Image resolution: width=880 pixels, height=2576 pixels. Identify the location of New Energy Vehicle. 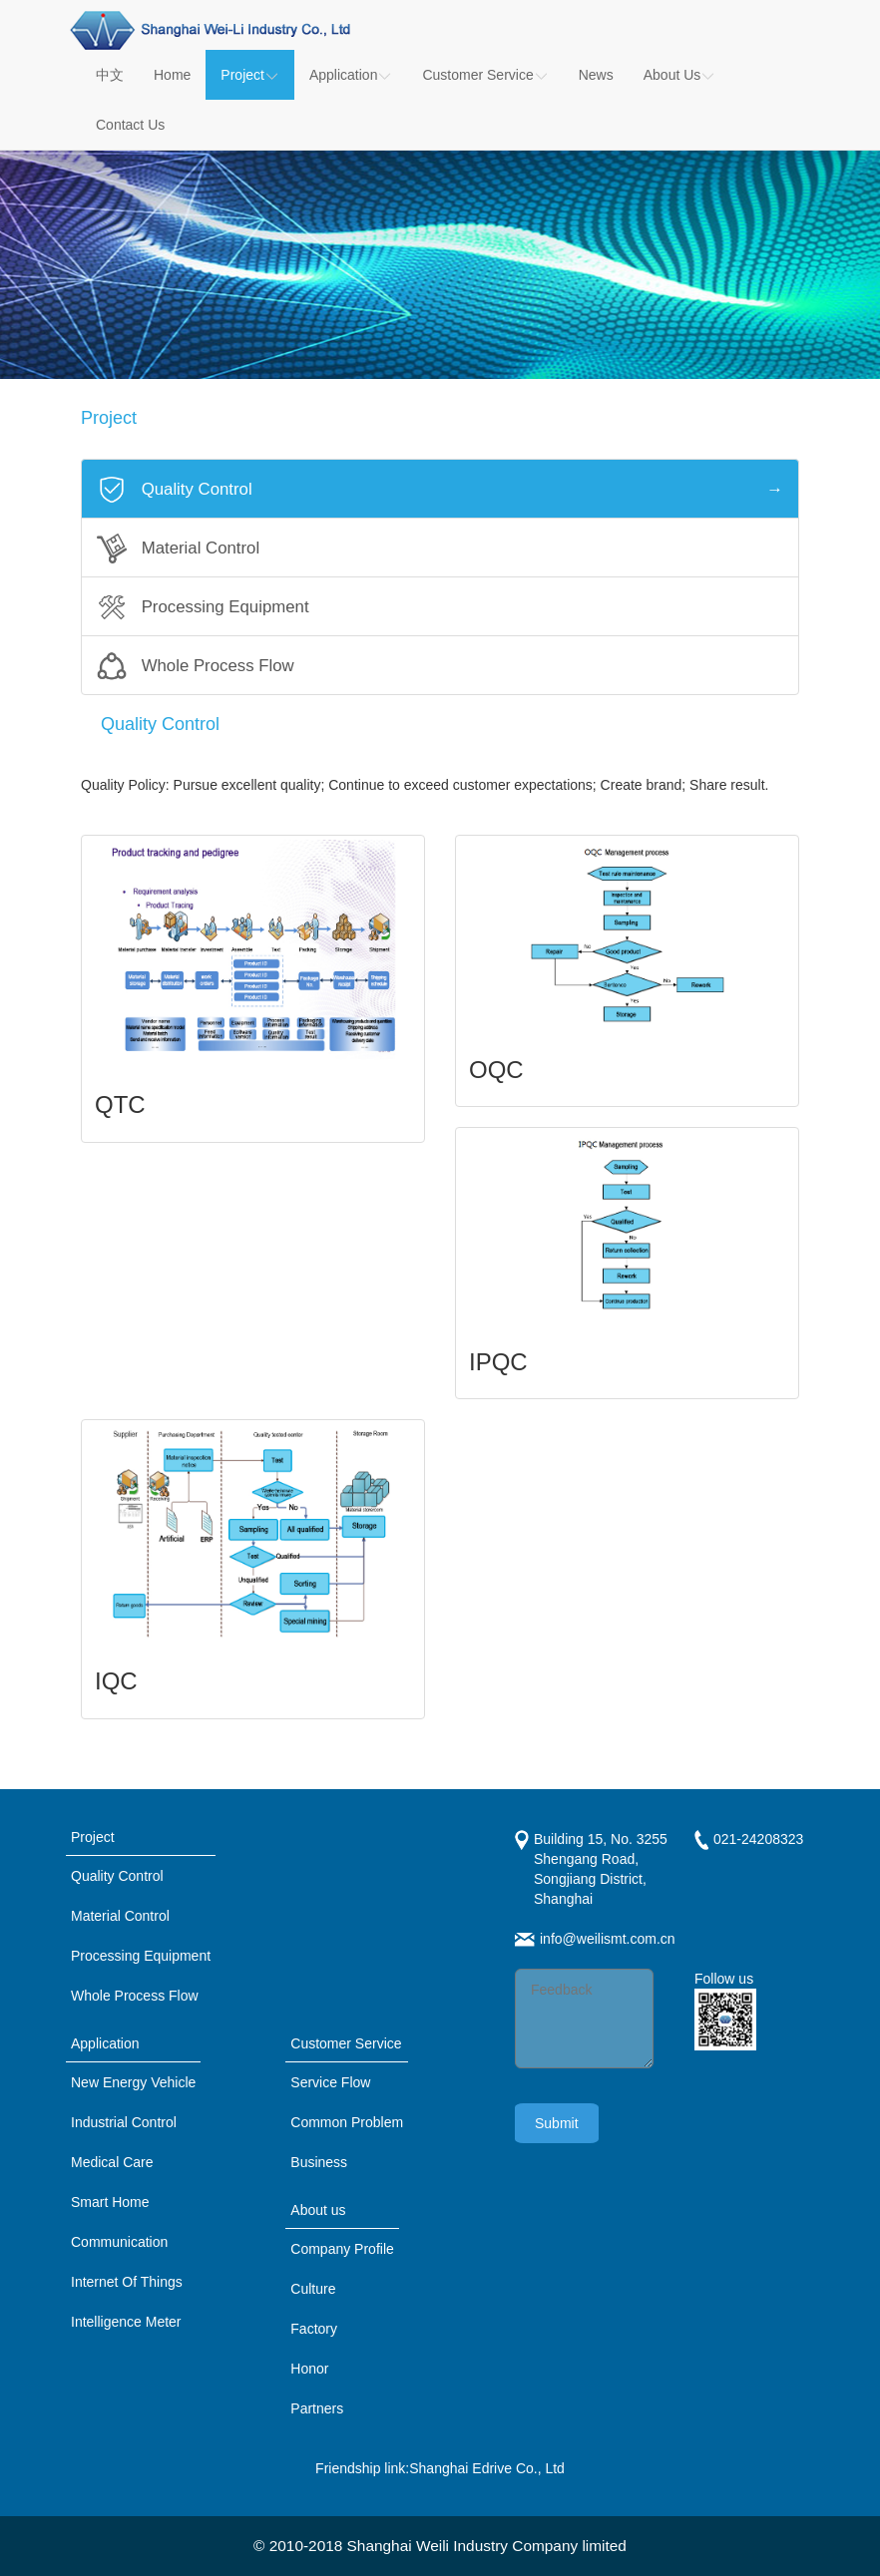
(133, 2082).